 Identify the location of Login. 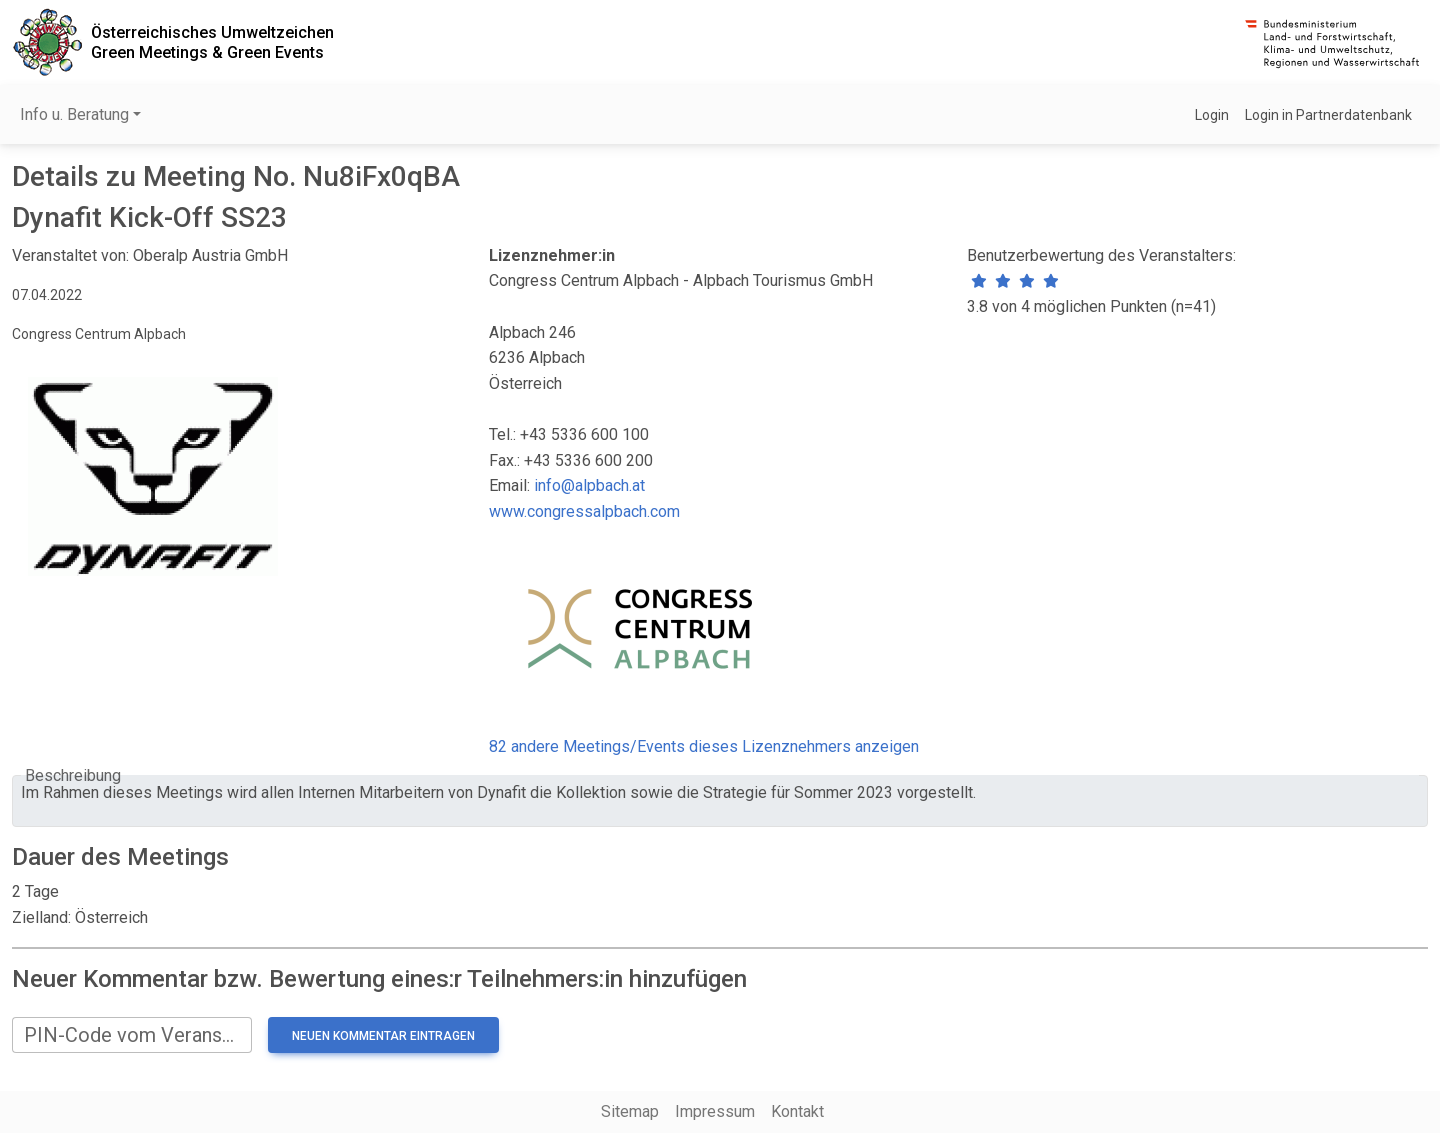
(1212, 115).